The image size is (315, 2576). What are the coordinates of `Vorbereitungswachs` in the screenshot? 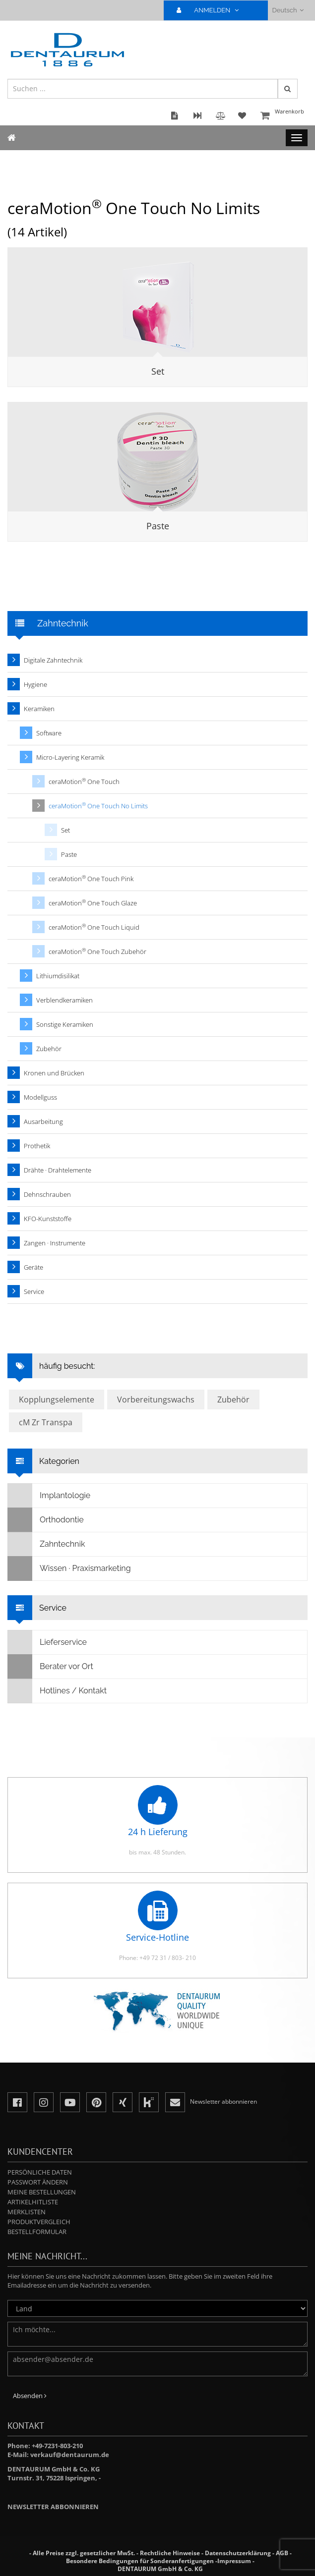 It's located at (155, 1399).